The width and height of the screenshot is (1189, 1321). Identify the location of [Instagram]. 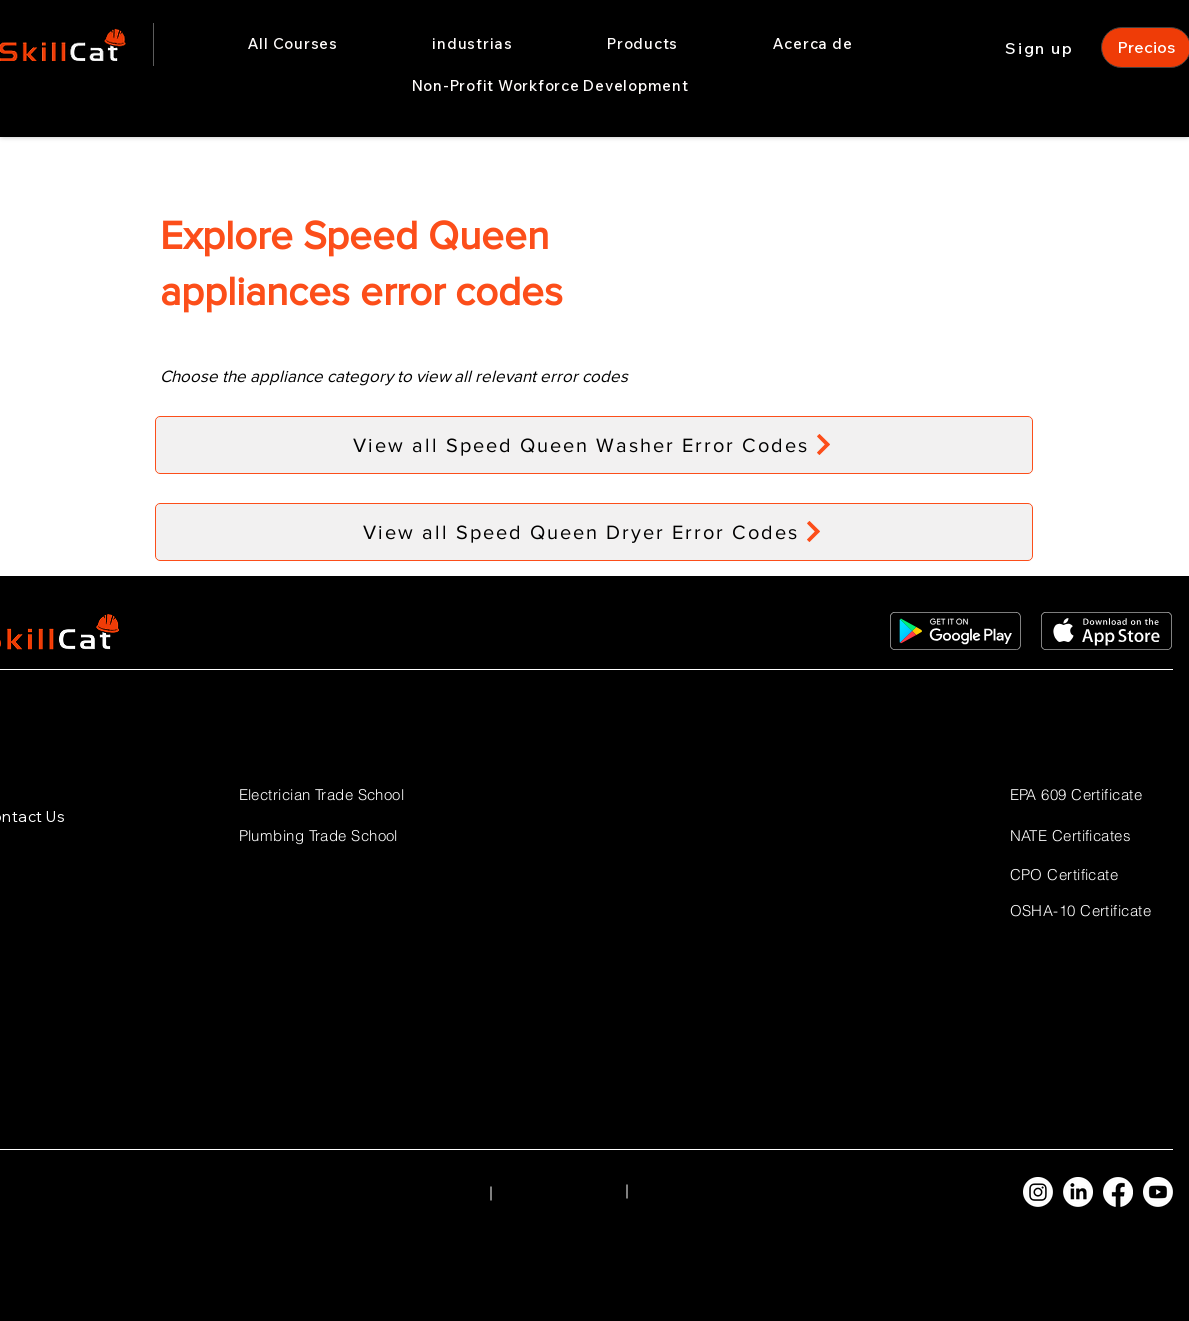
(1038, 1192).